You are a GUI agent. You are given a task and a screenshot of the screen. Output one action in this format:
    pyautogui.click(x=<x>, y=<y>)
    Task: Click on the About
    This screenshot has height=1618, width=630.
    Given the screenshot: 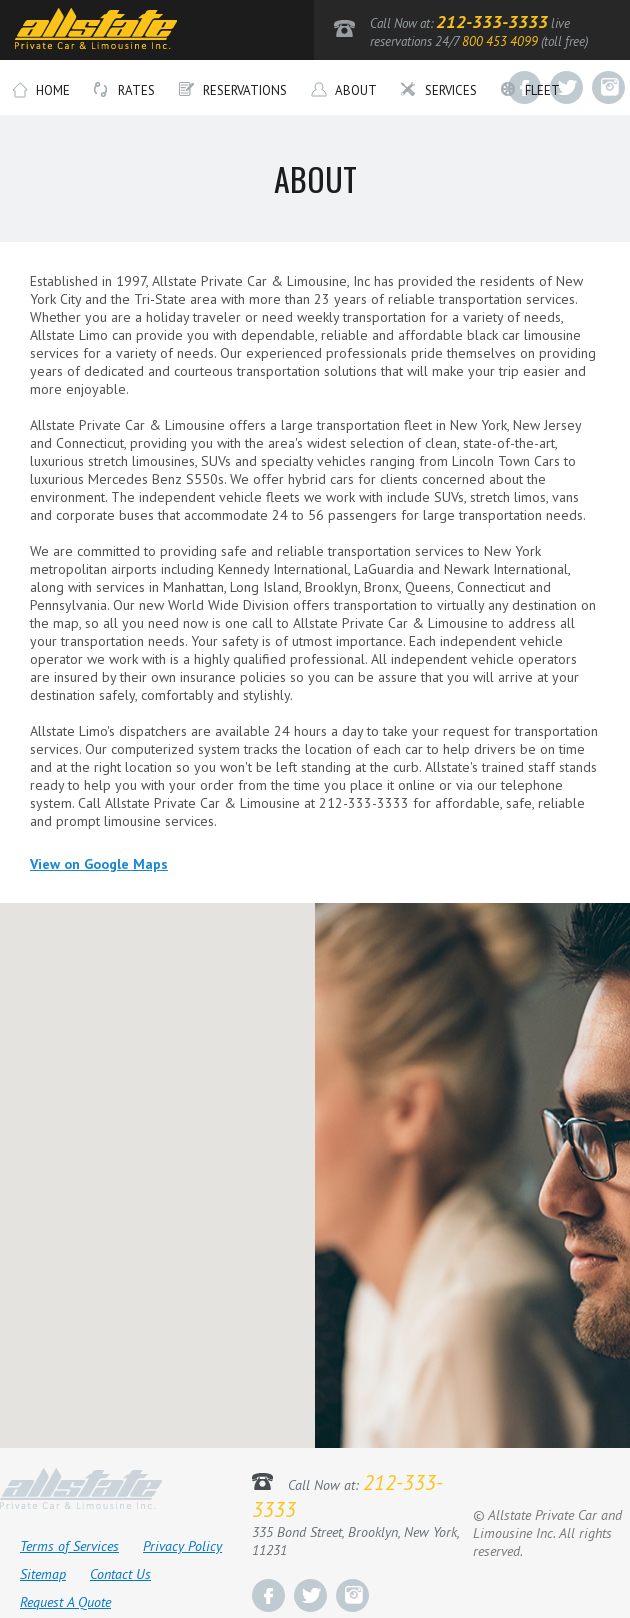 What is the action you would take?
    pyautogui.click(x=344, y=91)
    